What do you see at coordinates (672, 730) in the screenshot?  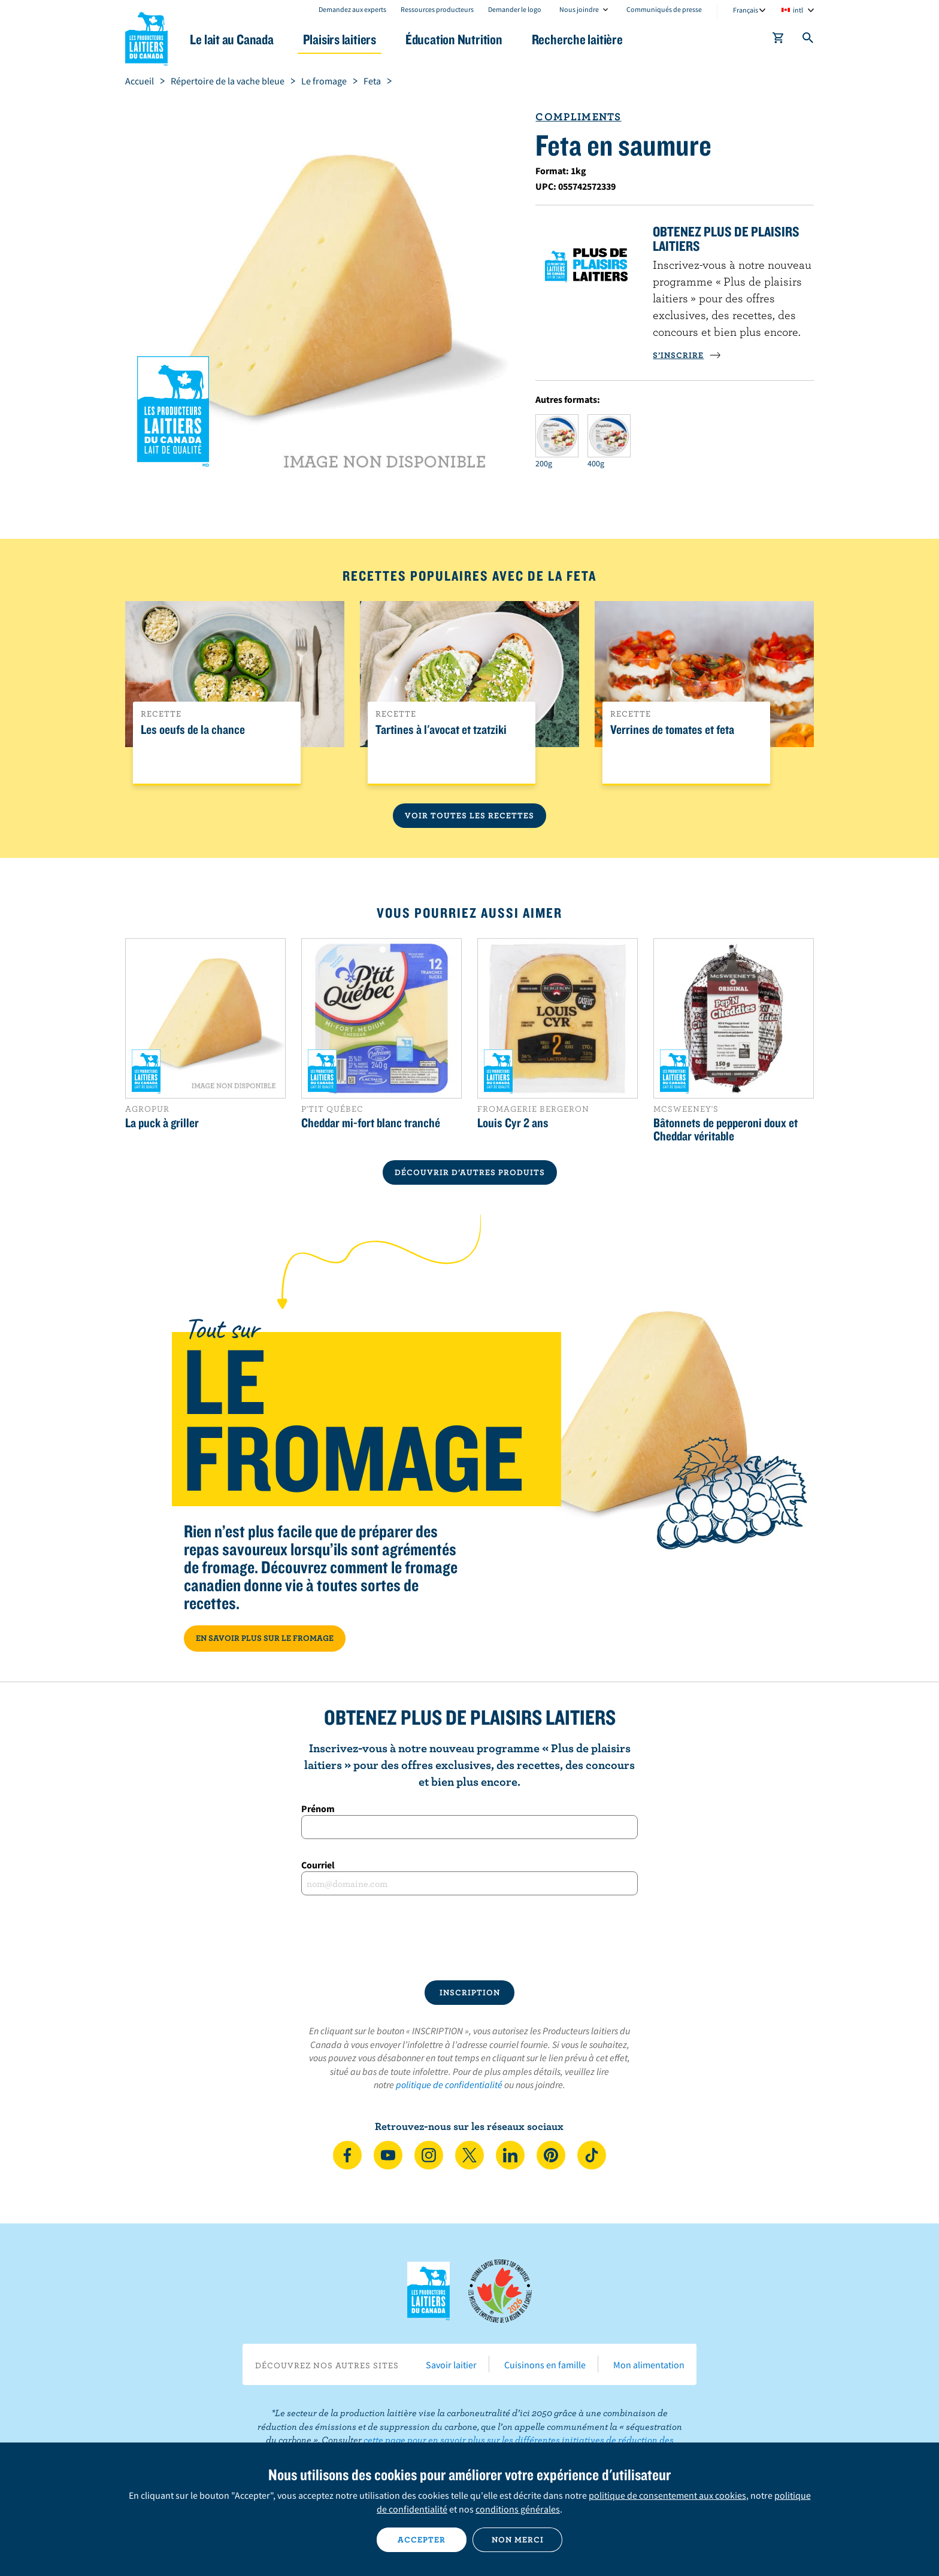 I see `Verrines de tomates et feta` at bounding box center [672, 730].